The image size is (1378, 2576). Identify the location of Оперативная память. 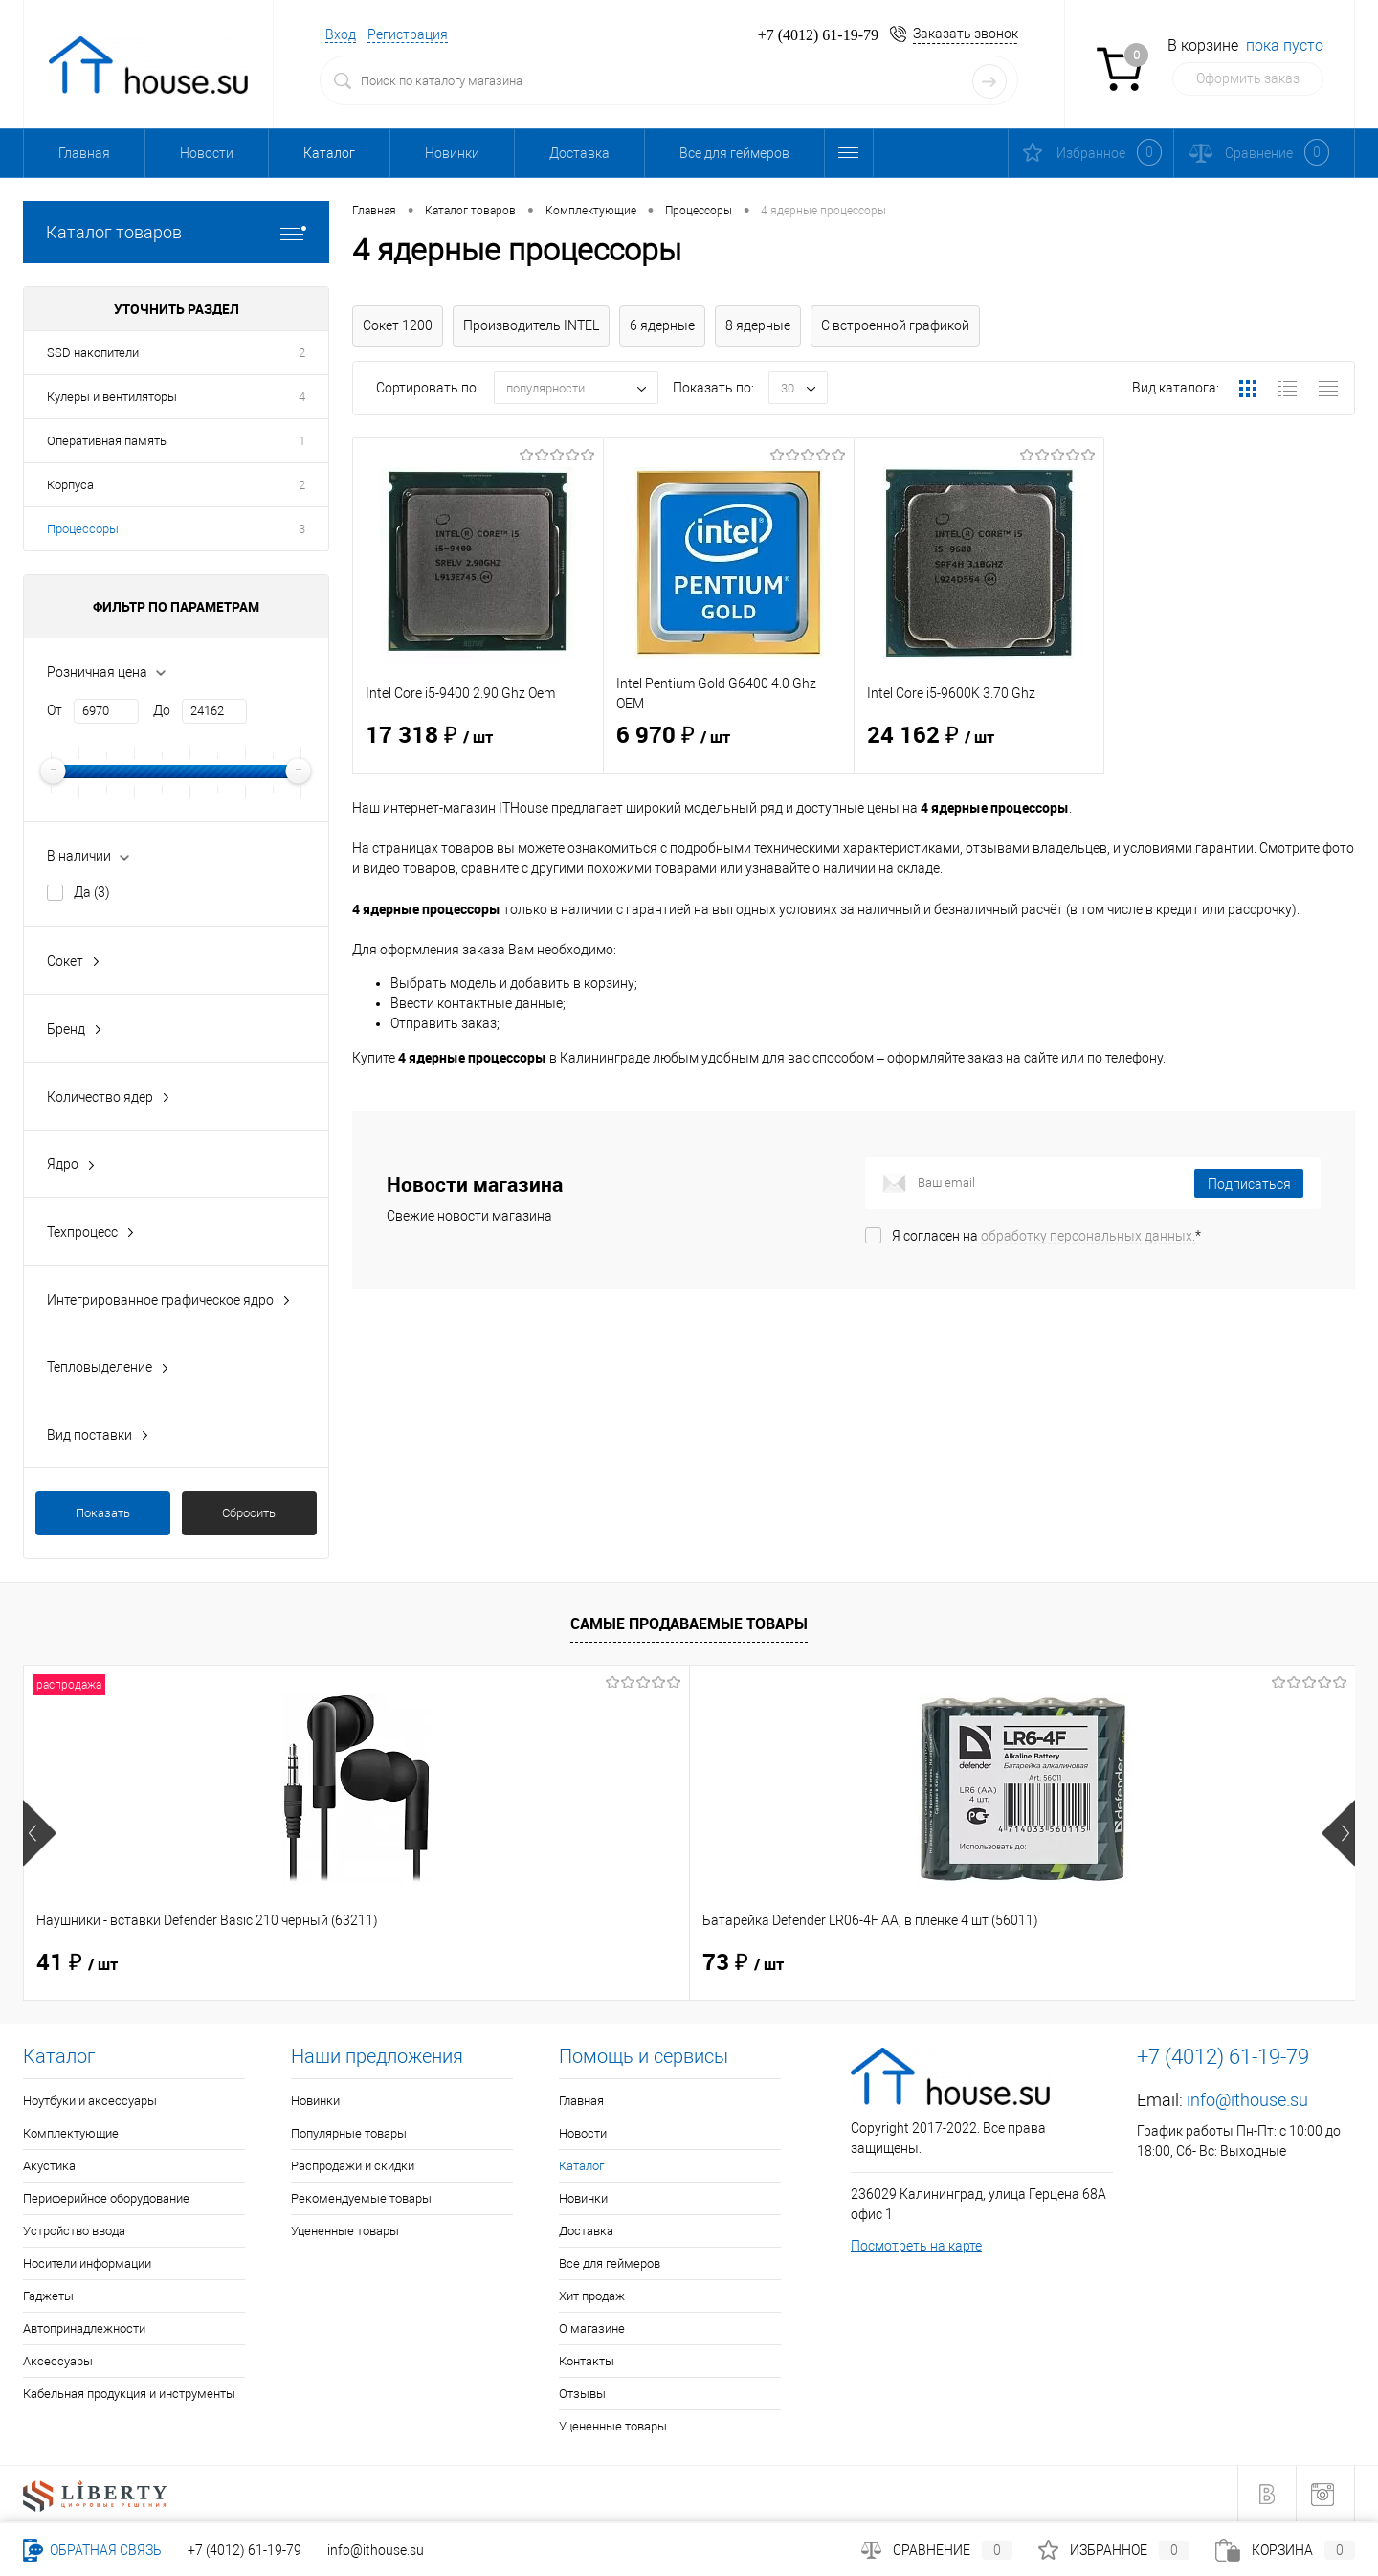
(107, 441).